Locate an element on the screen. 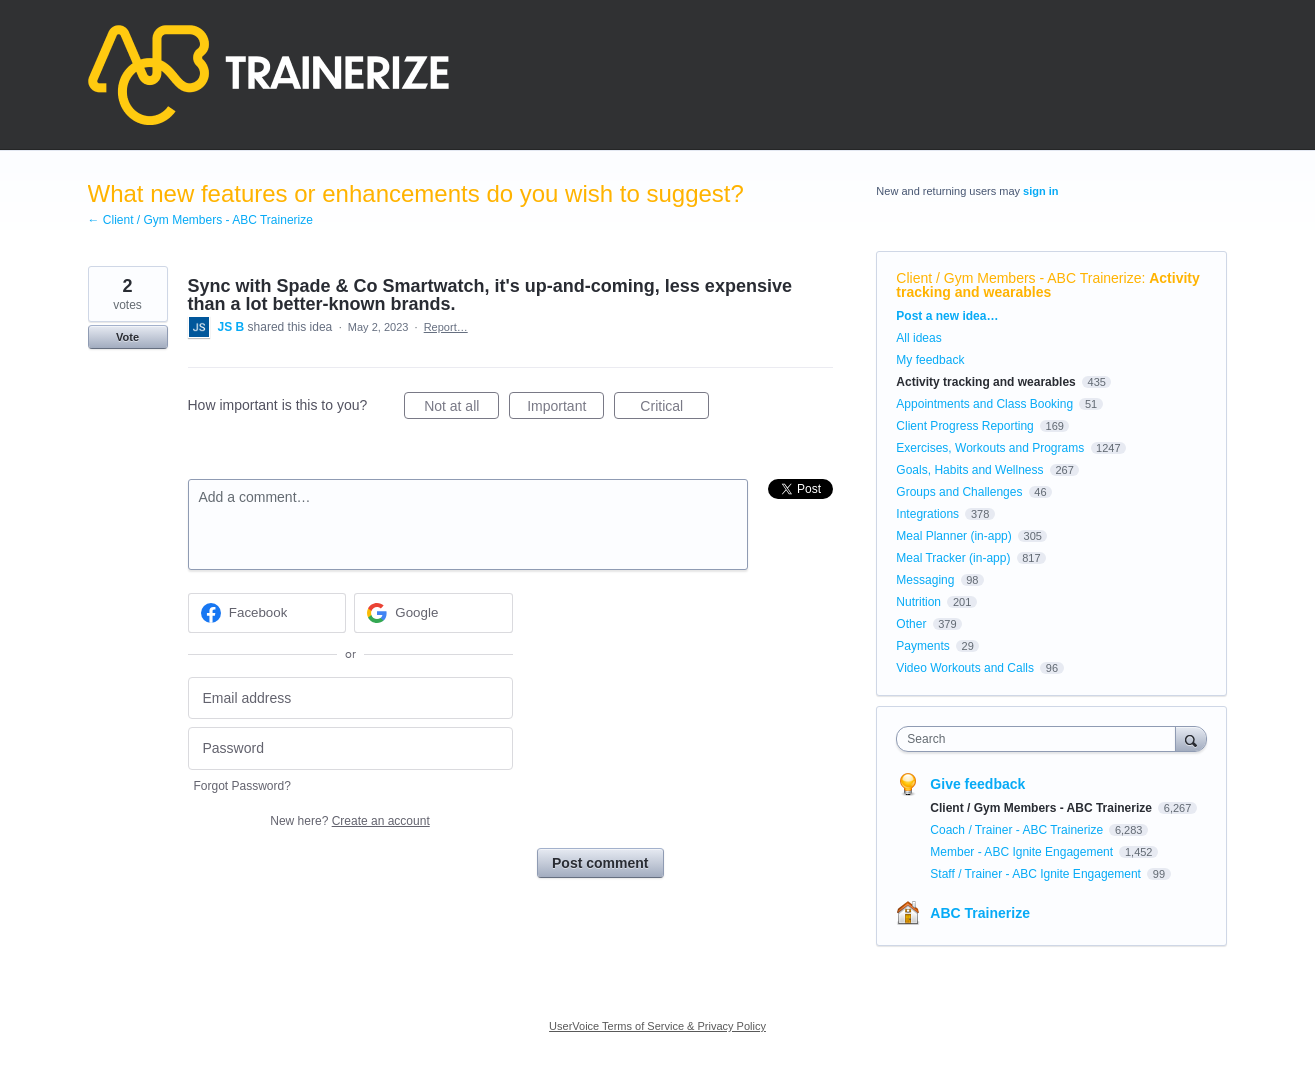  [Password] is located at coordinates (350, 748).